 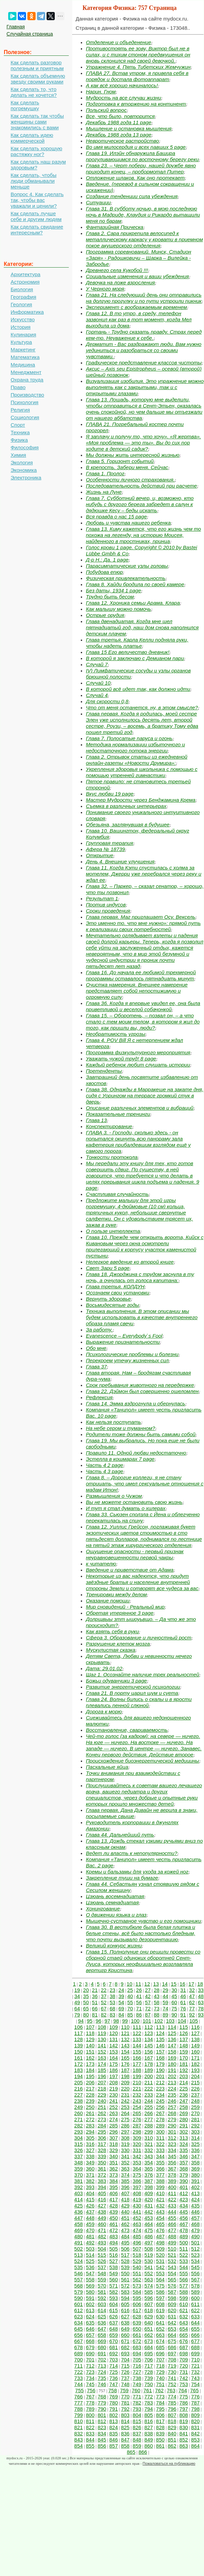 I want to click on 52, so click(x=103, y=2002).